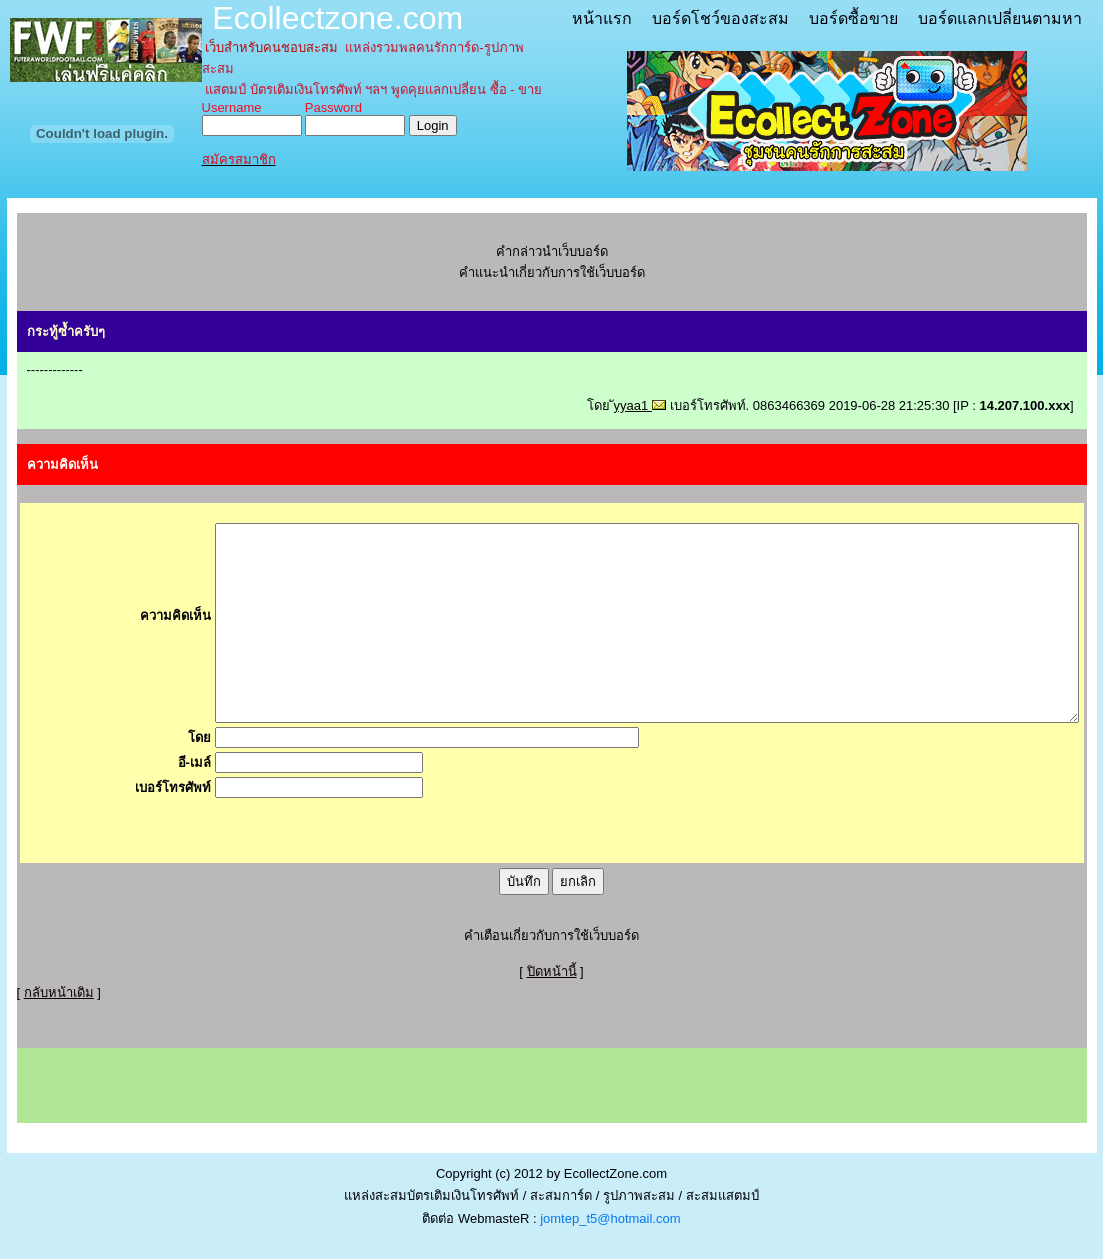  I want to click on บอร์ดซื้อขาย, so click(853, 18).